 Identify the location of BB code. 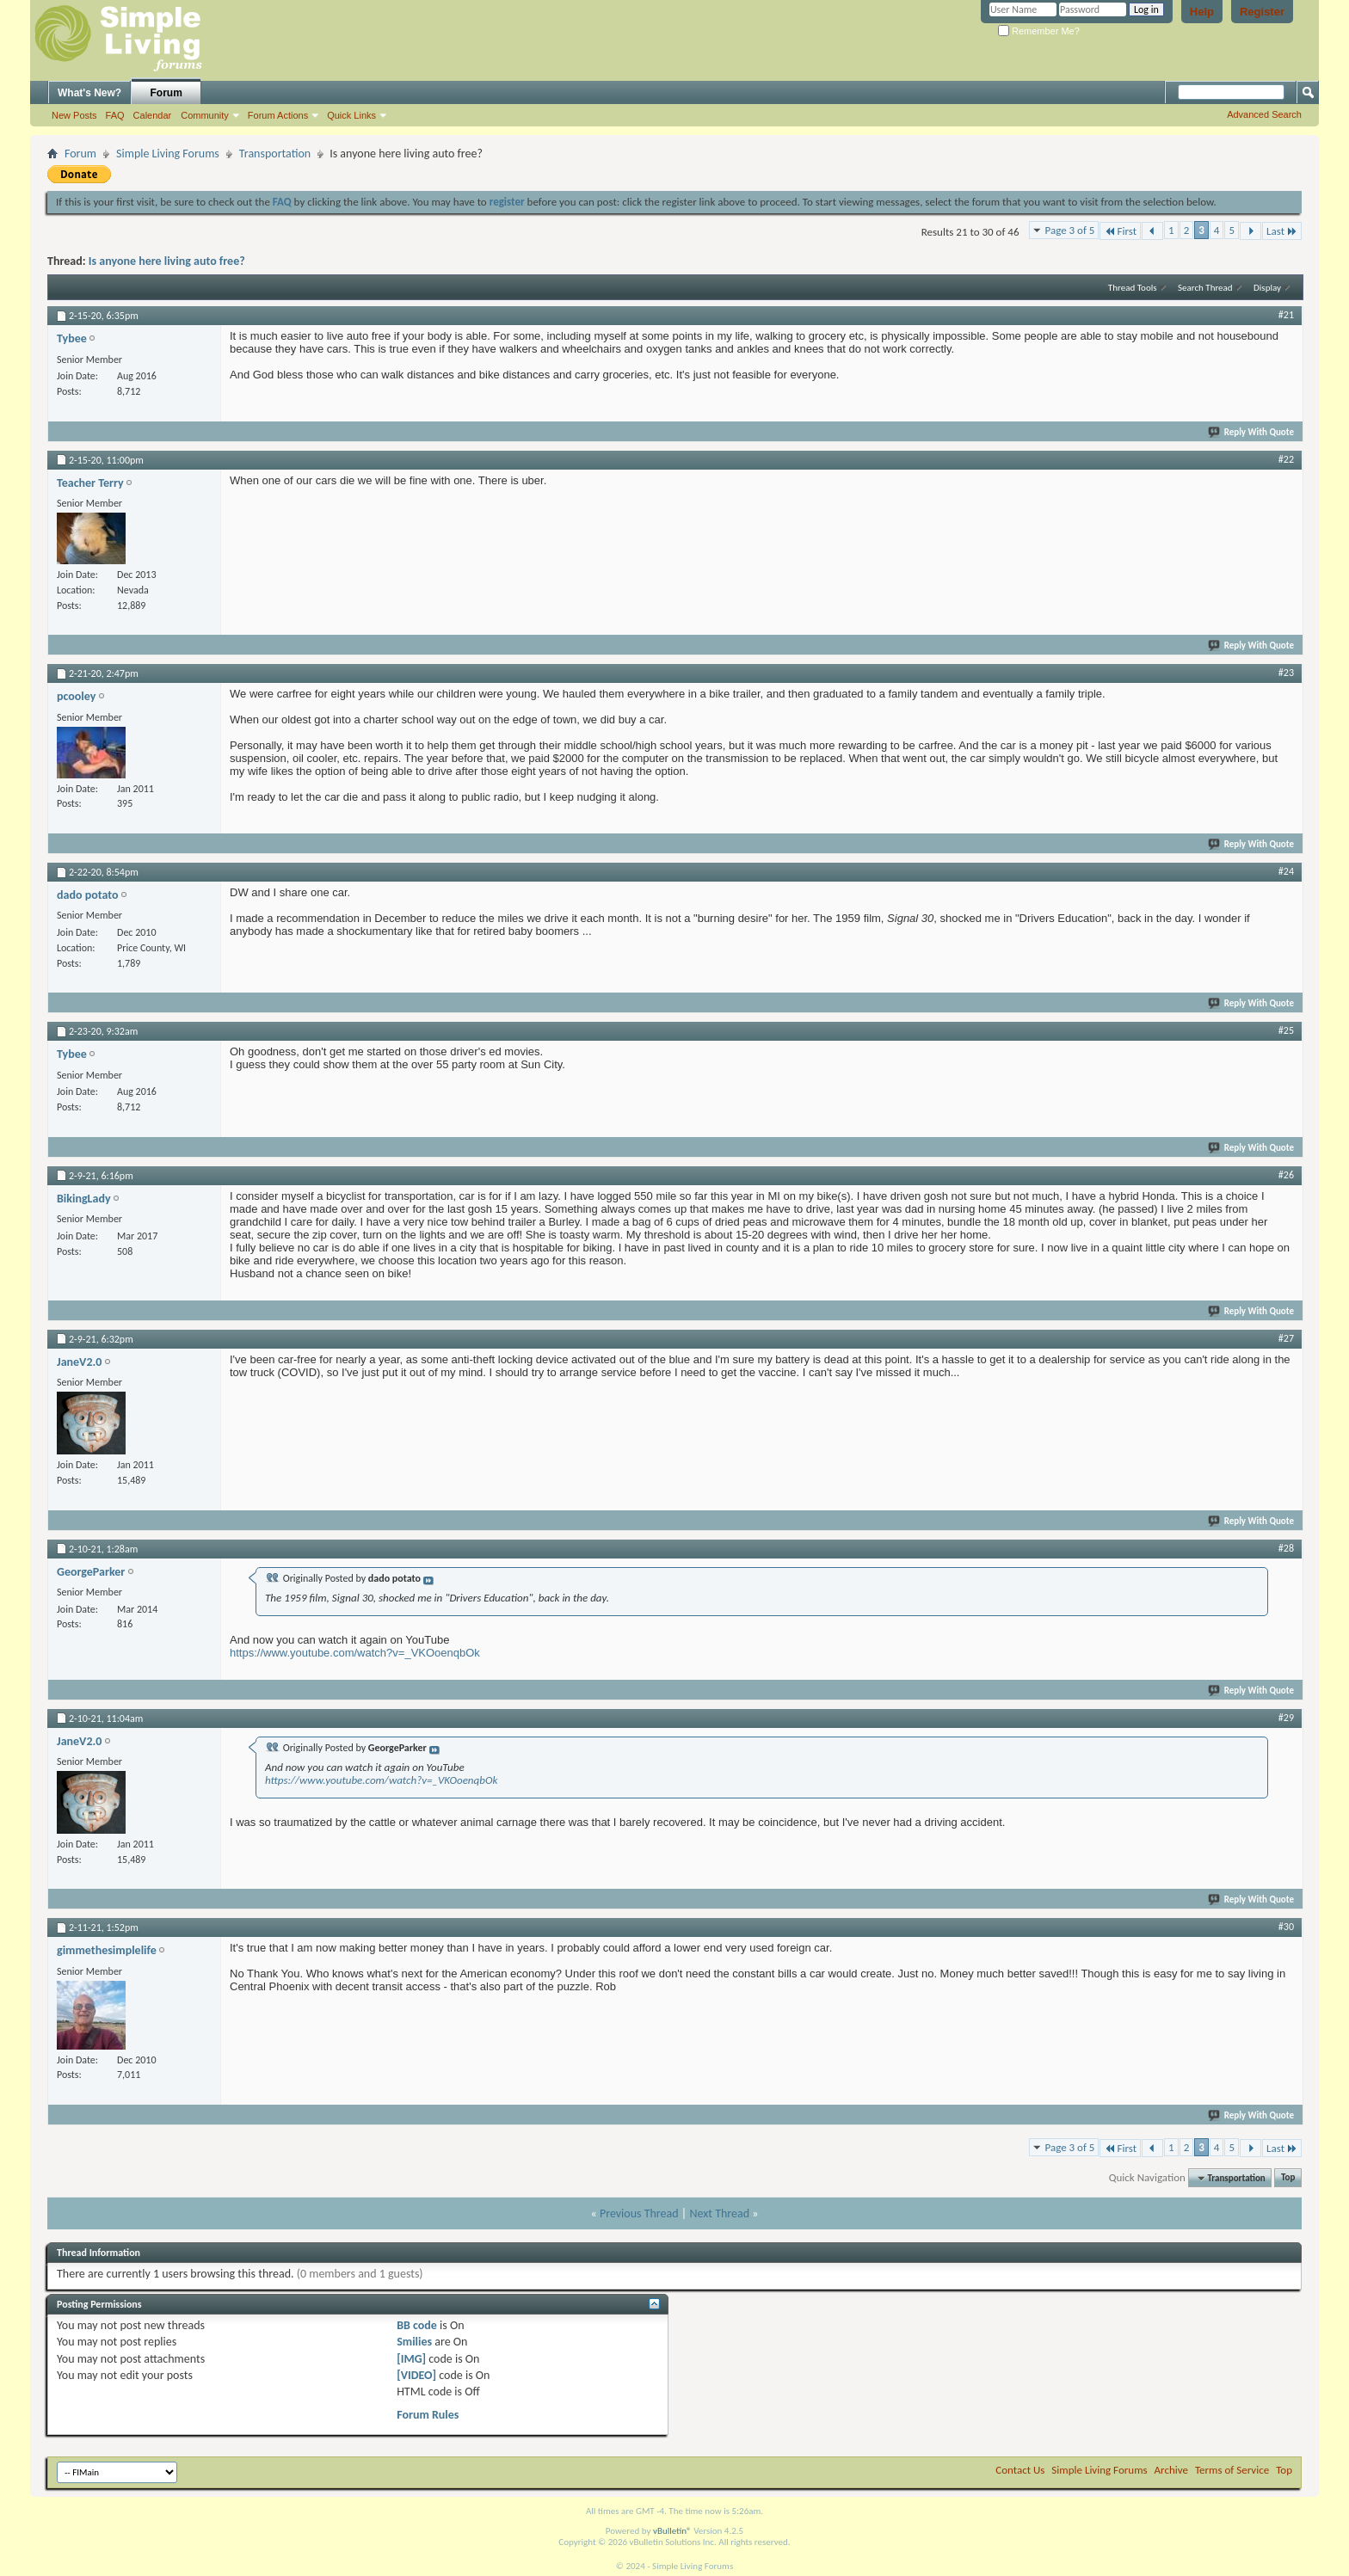
(417, 2325).